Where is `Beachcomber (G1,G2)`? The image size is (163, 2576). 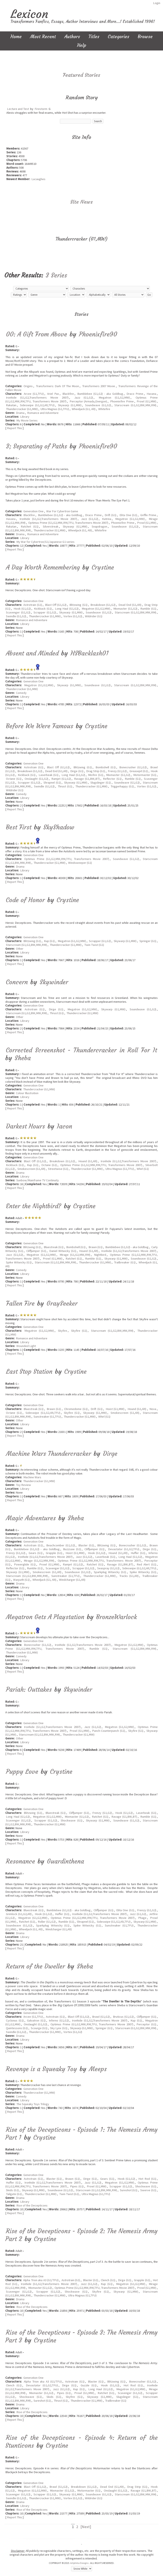
Beachcomber (G1,G2) is located at coordinates (60, 1545).